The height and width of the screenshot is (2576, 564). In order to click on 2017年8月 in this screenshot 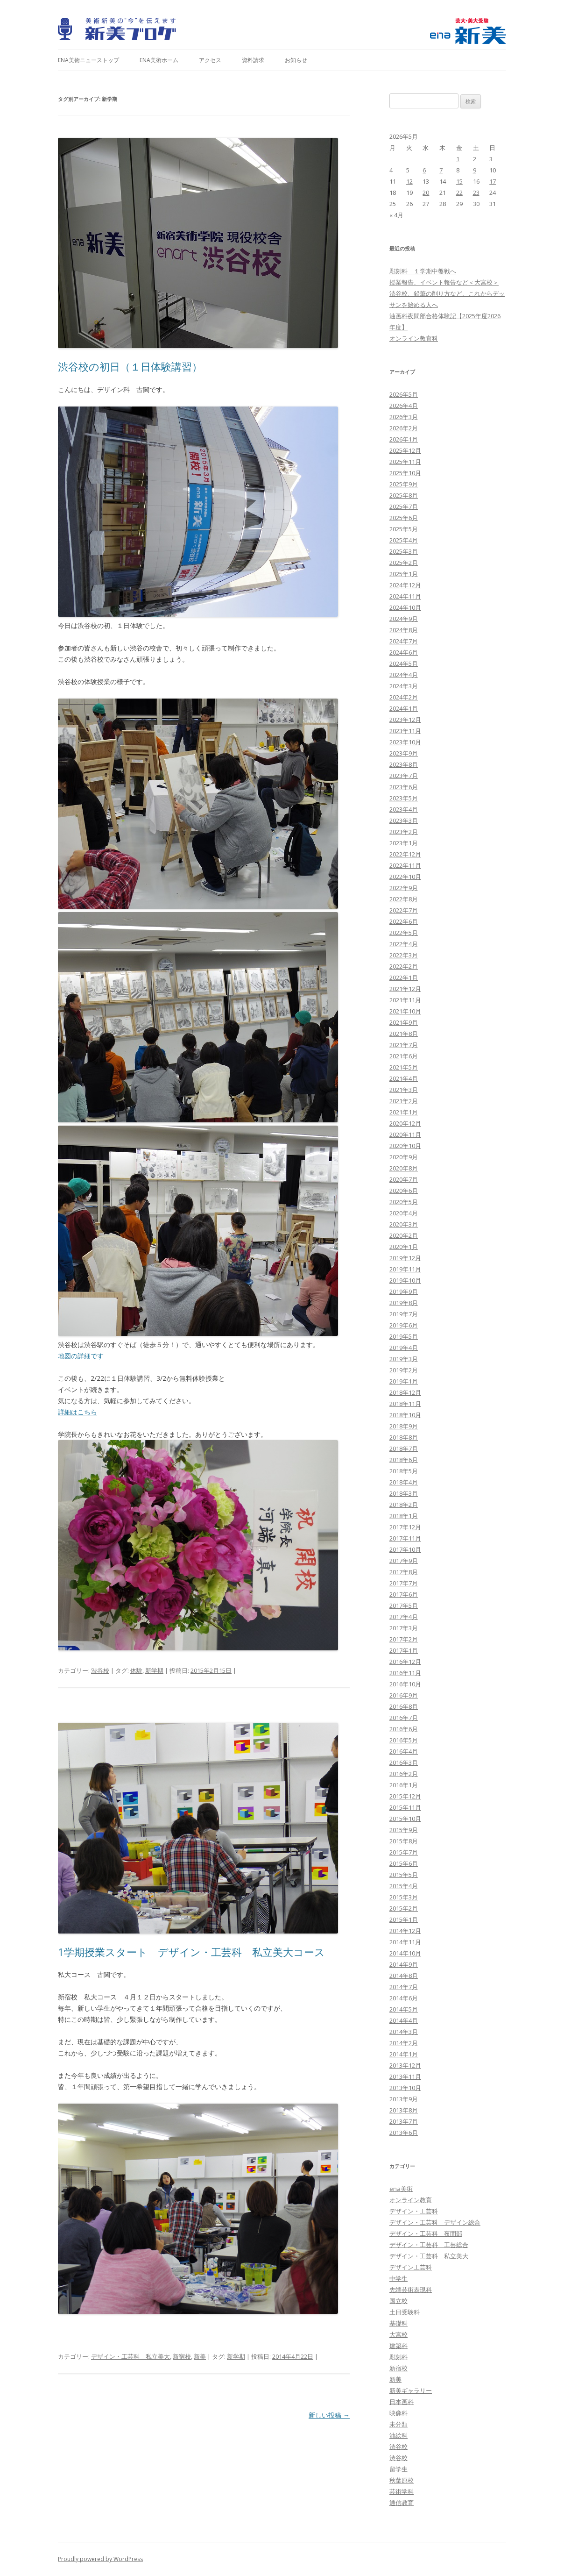, I will do `click(403, 1572)`.